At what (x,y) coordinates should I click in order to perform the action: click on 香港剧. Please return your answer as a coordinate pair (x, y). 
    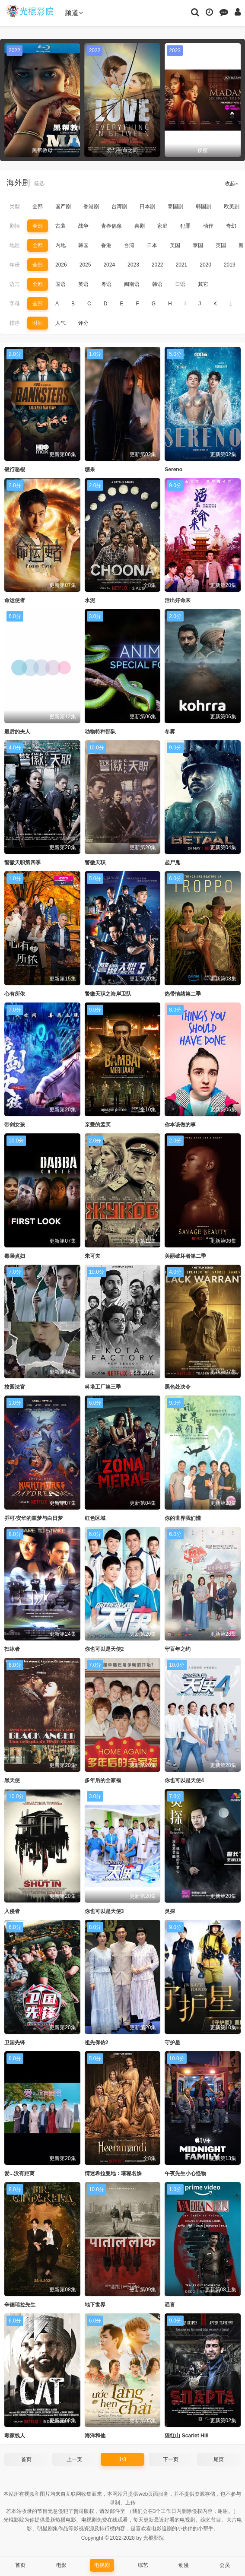
    Looking at the image, I should click on (91, 206).